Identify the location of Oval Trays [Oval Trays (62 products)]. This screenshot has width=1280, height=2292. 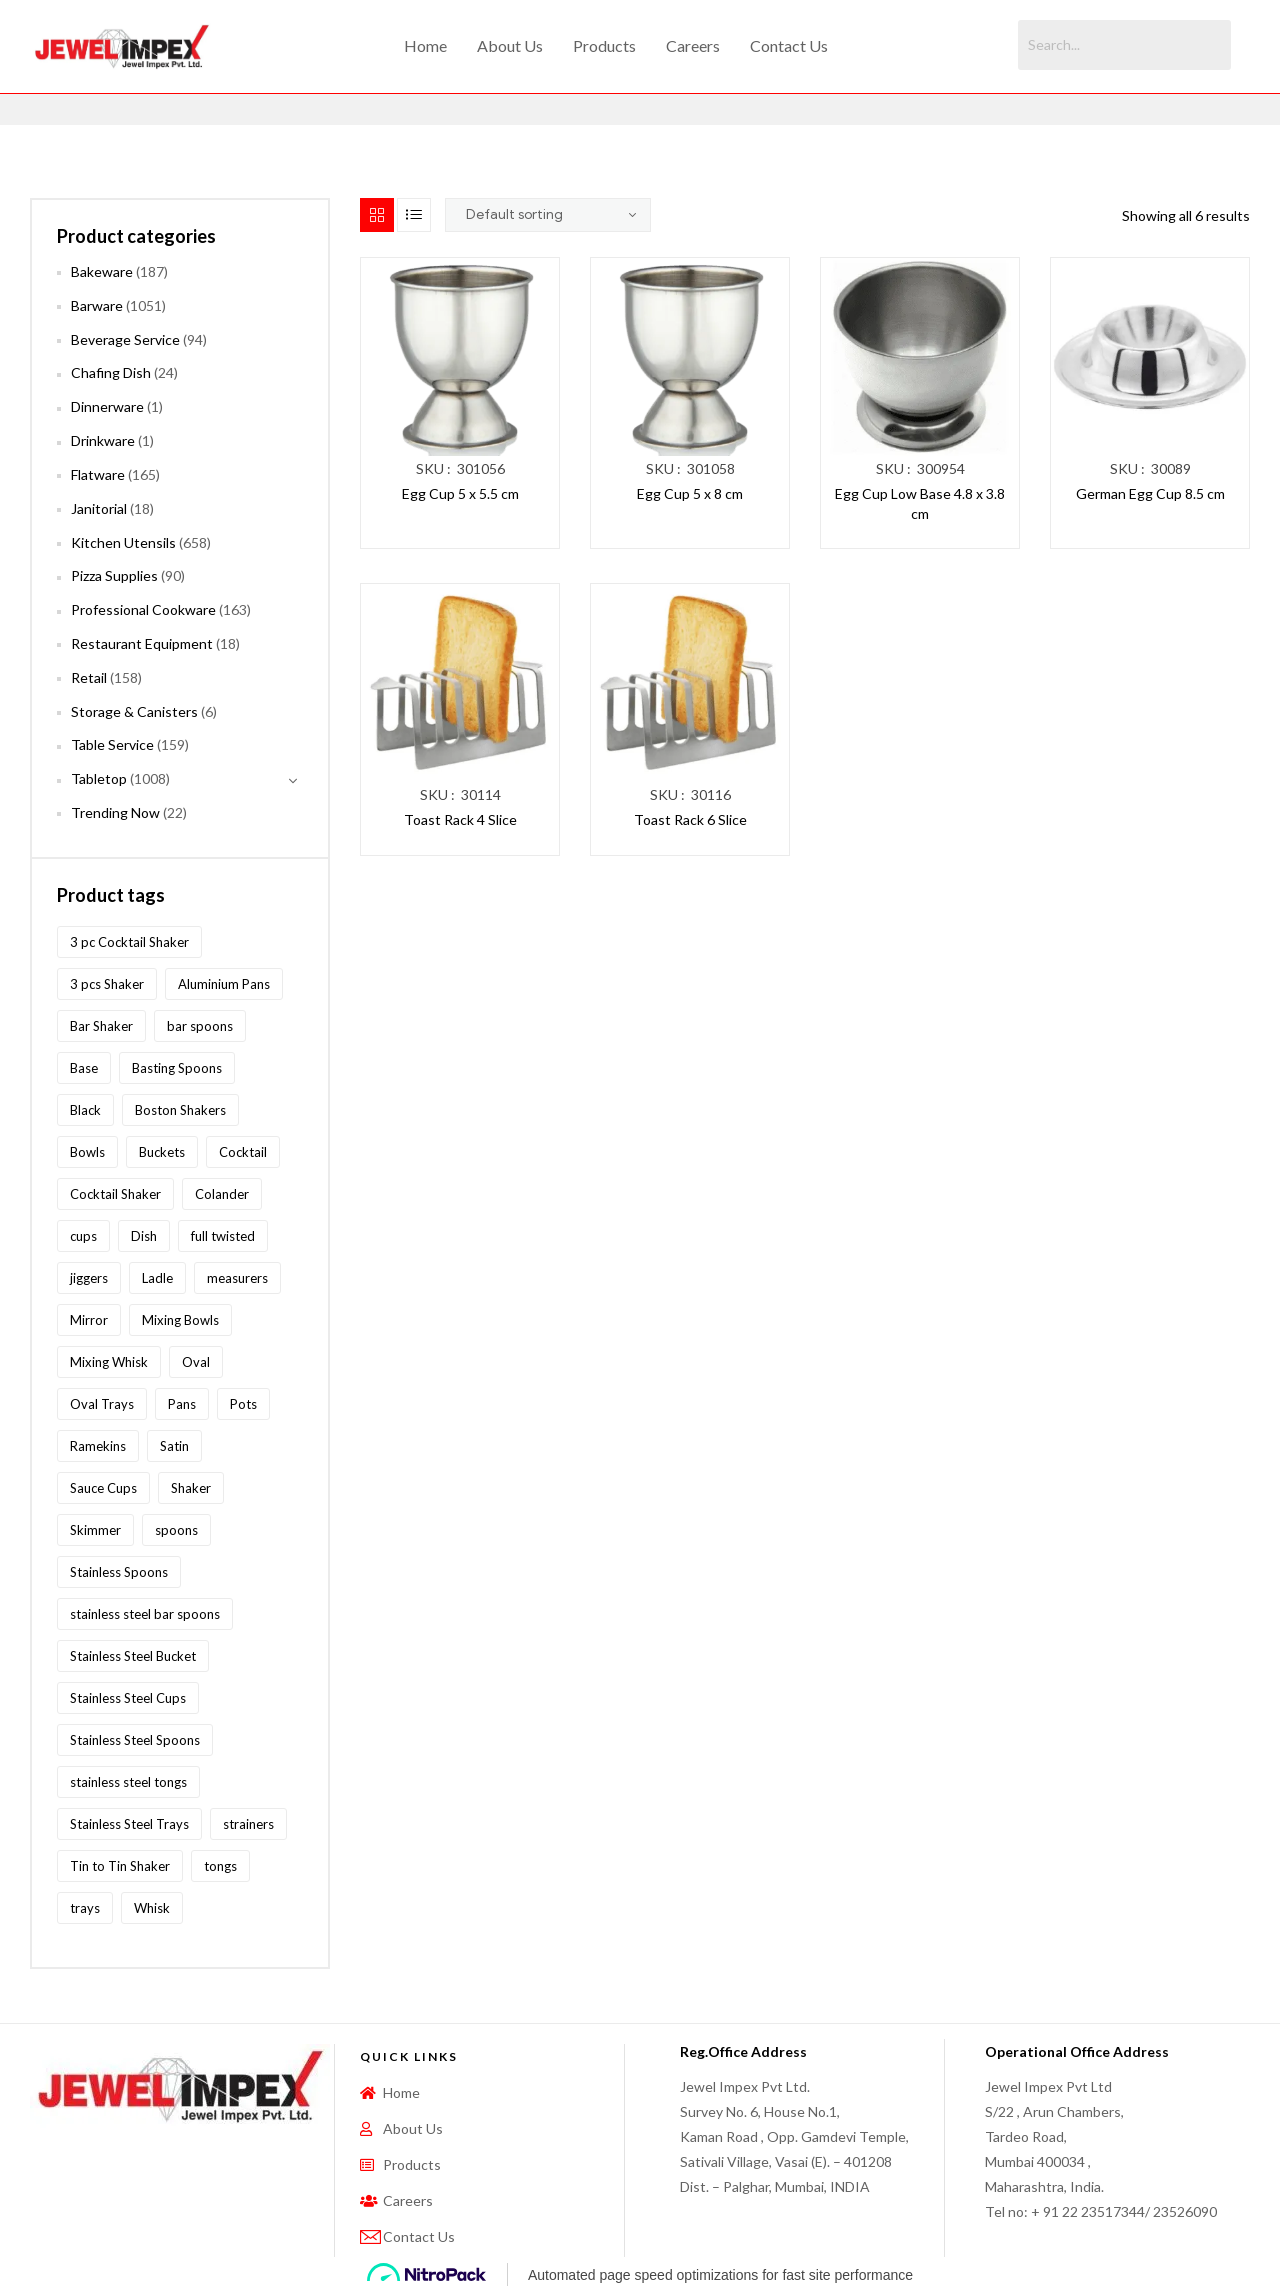
(102, 1404).